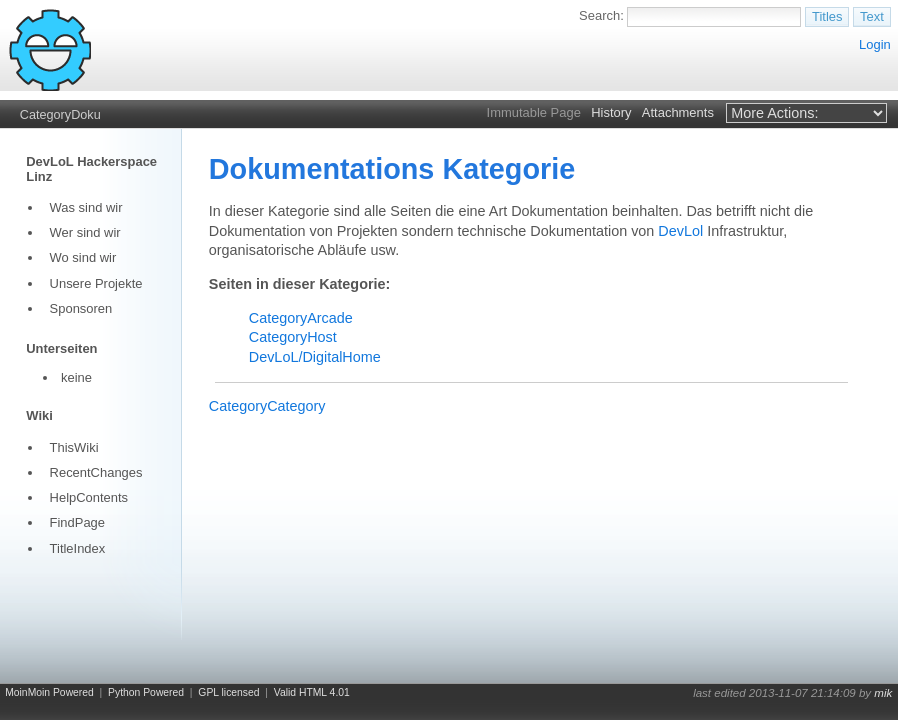 The width and height of the screenshot is (898, 720). Describe the element at coordinates (83, 257) in the screenshot. I see `Wo sind wir` at that location.